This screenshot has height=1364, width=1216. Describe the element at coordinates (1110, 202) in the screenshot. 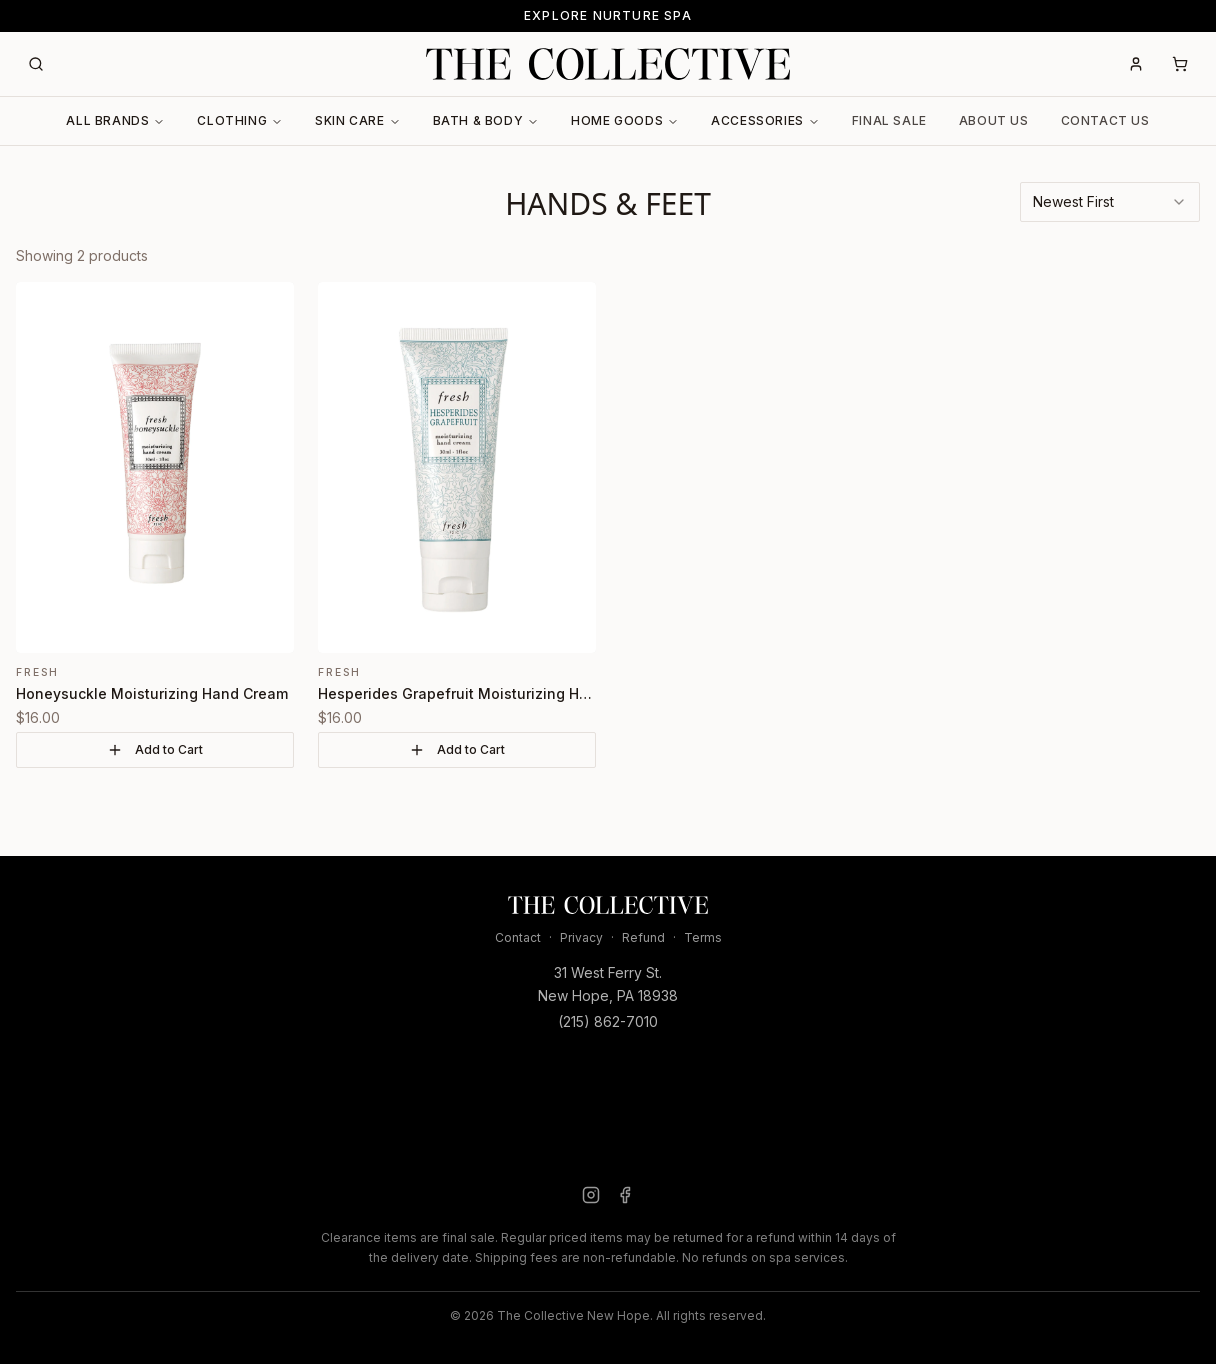

I see `[combobox]` at that location.